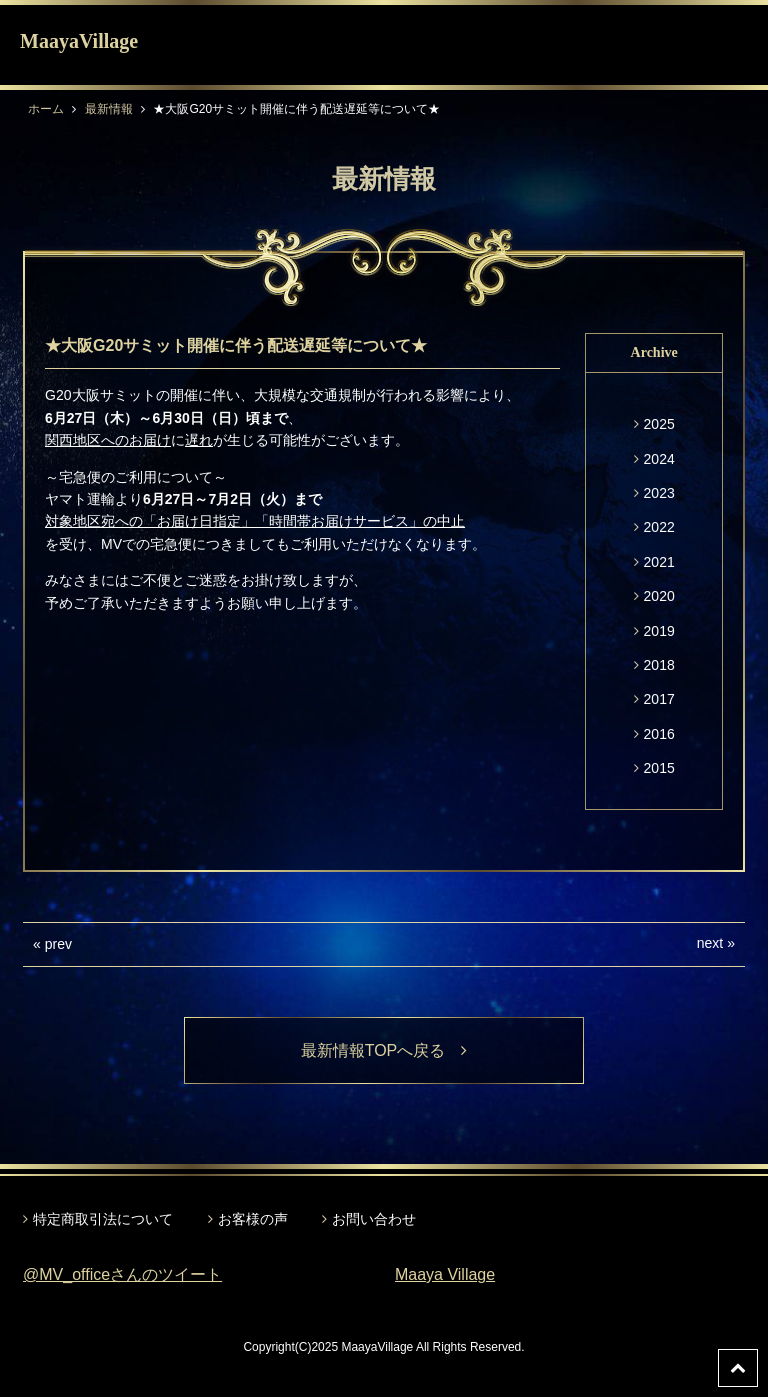  What do you see at coordinates (58, 944) in the screenshot?
I see `prev` at bounding box center [58, 944].